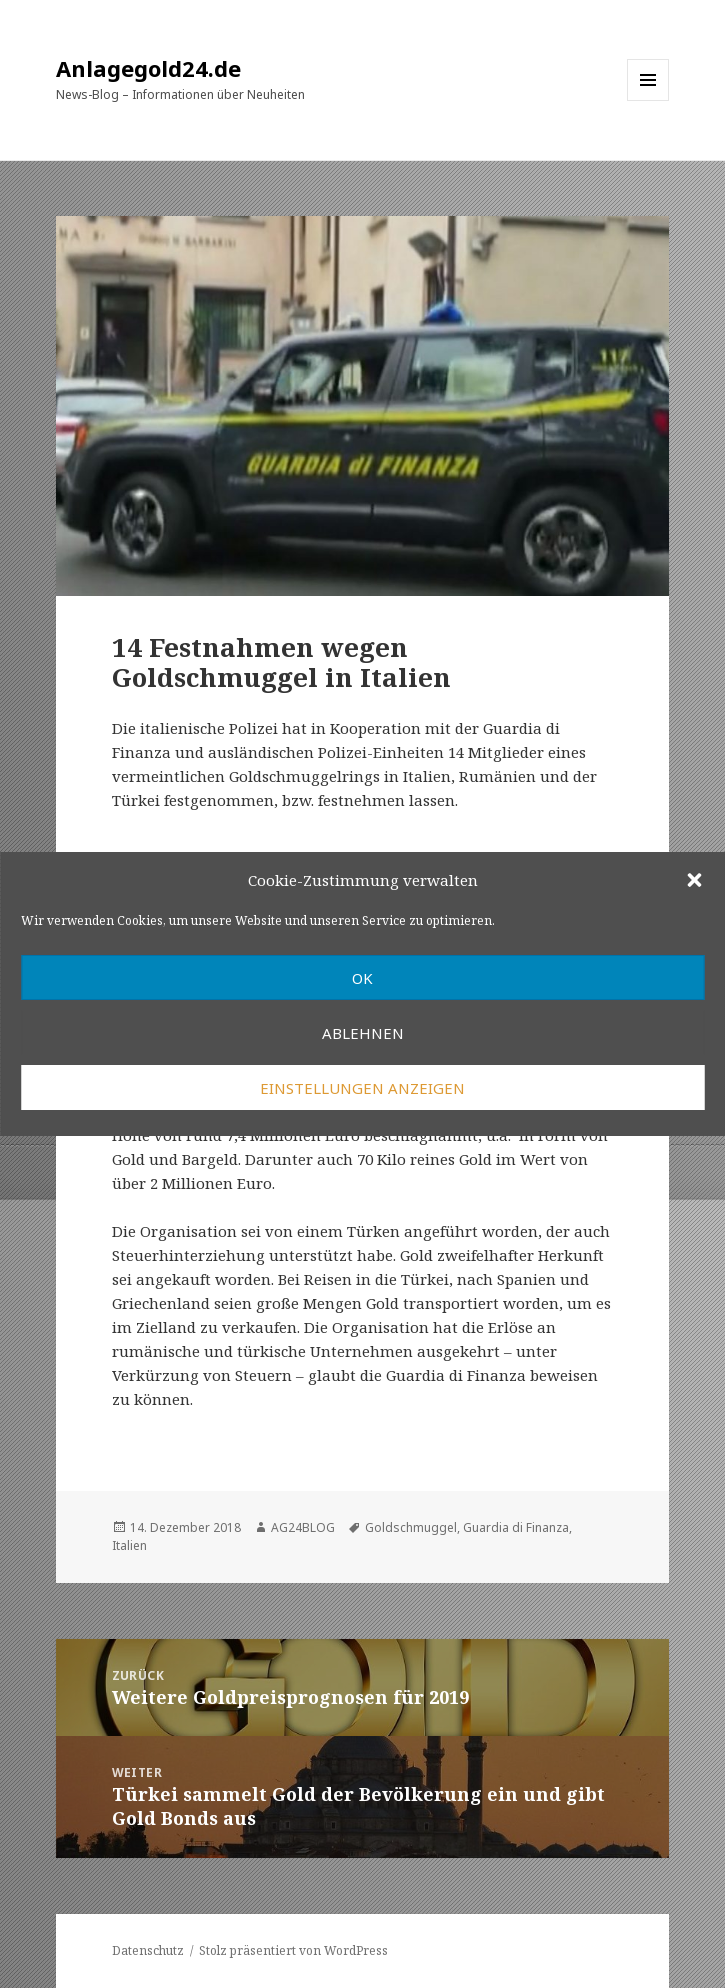 This screenshot has height=1988, width=725. I want to click on Einstellungen anzeigen, so click(362, 1088).